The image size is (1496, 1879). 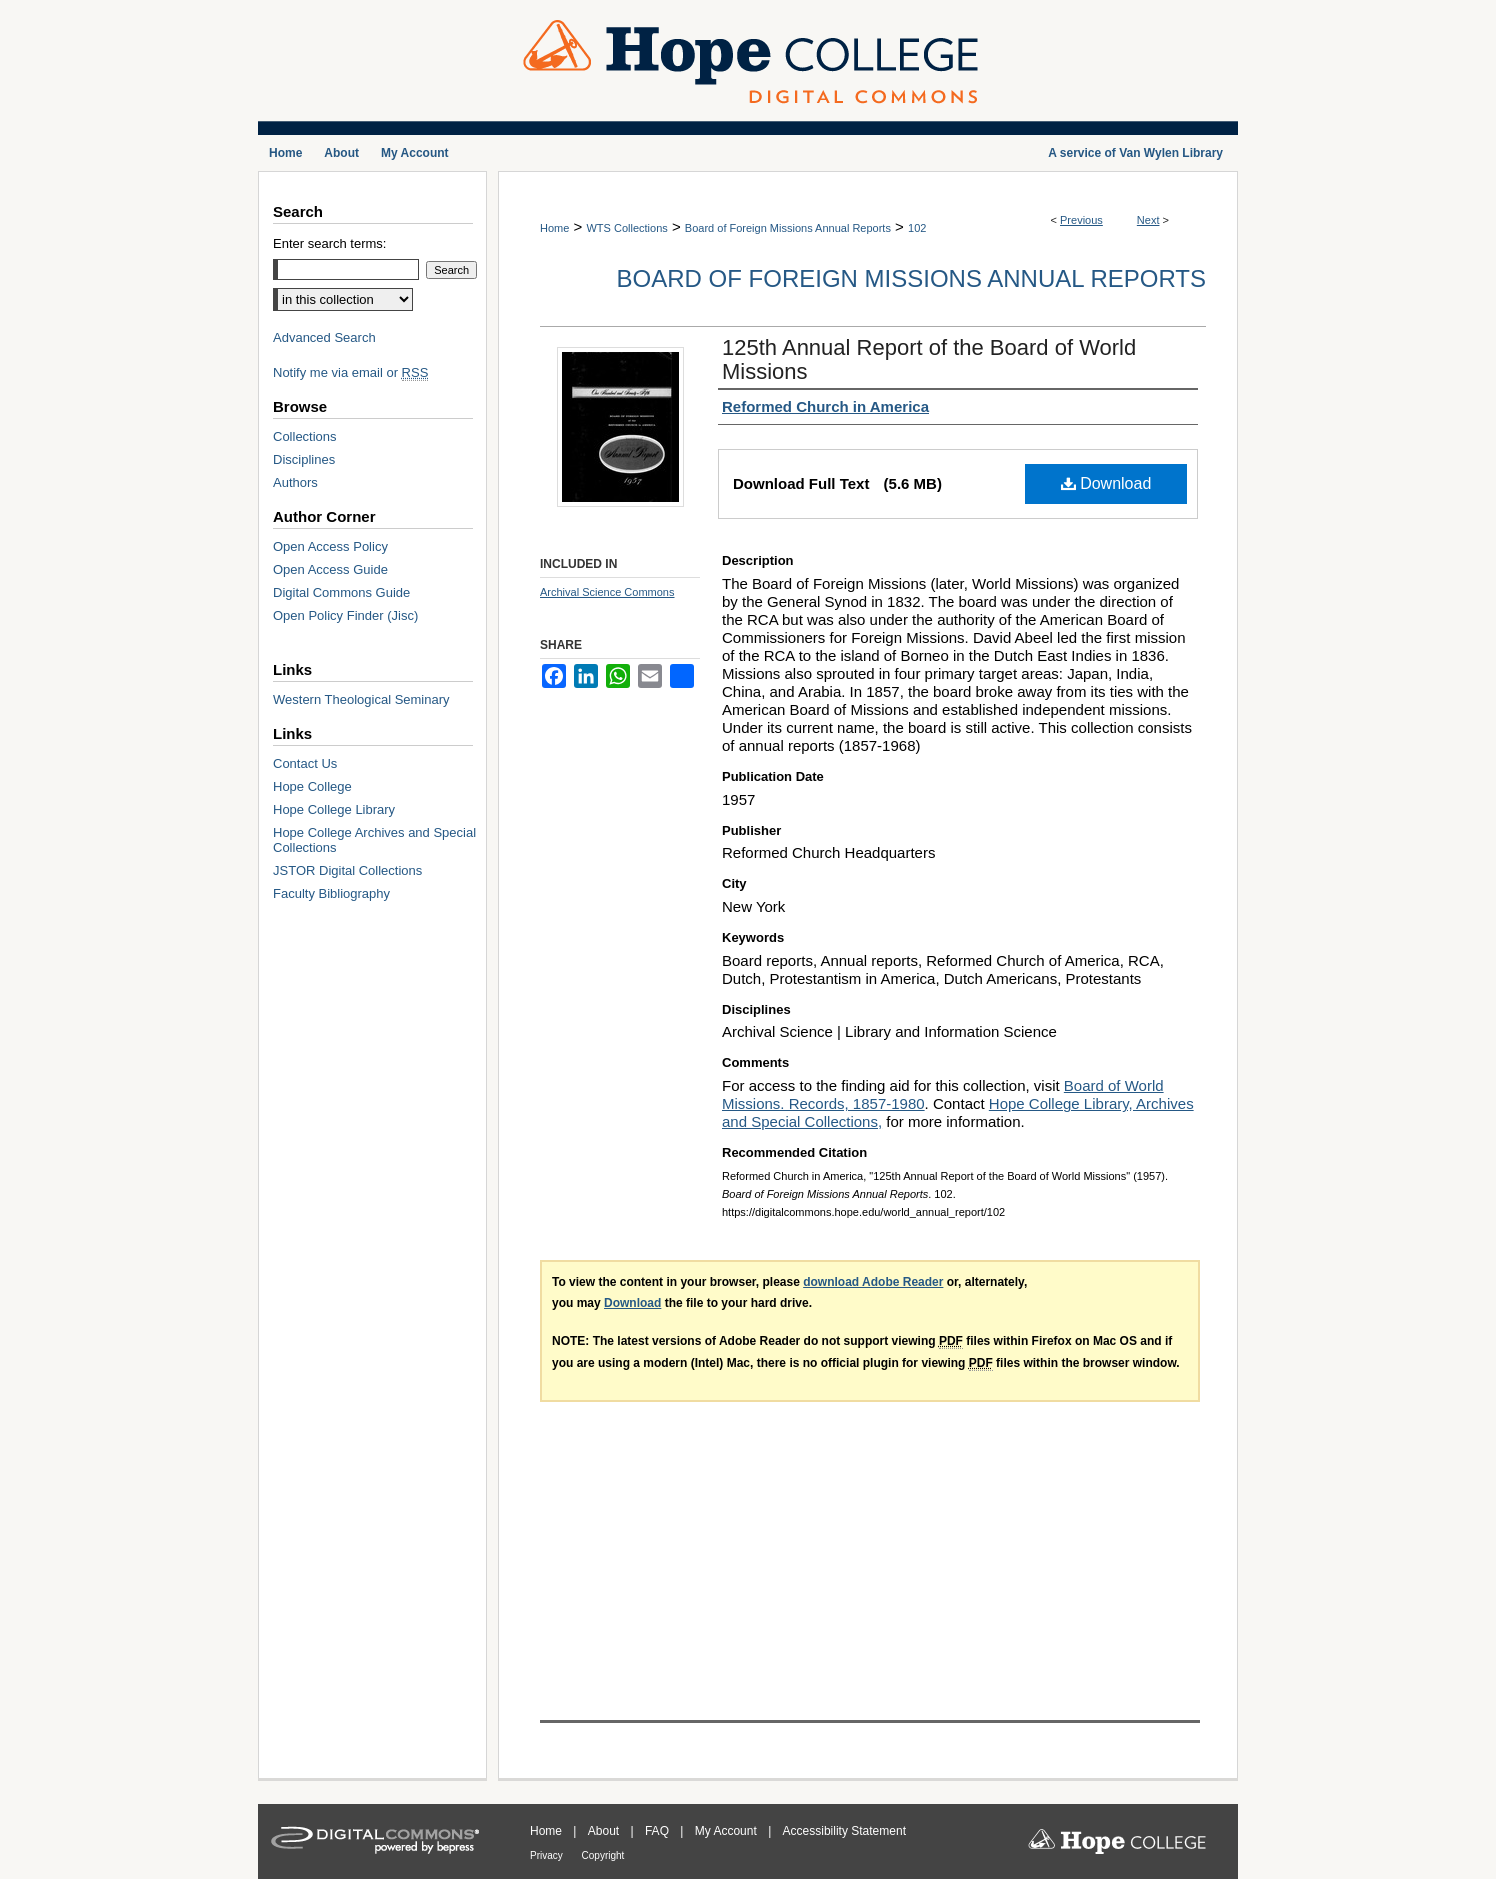 I want to click on Home, so click(x=554, y=228).